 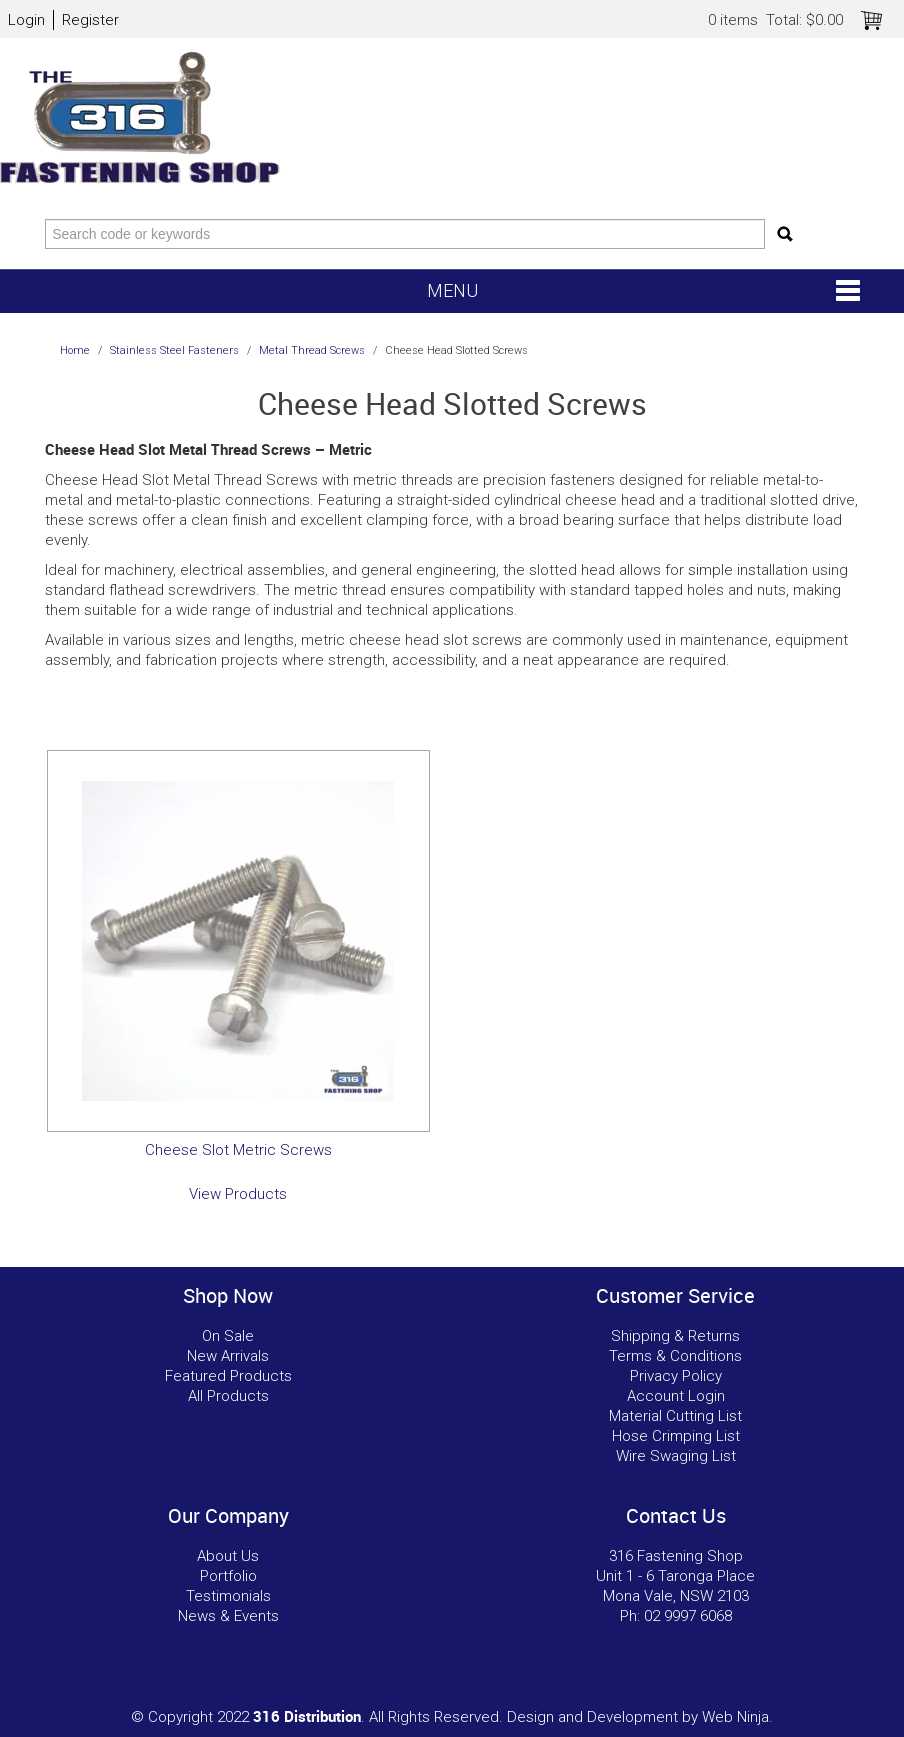 I want to click on On Sale, so click(x=228, y=1336).